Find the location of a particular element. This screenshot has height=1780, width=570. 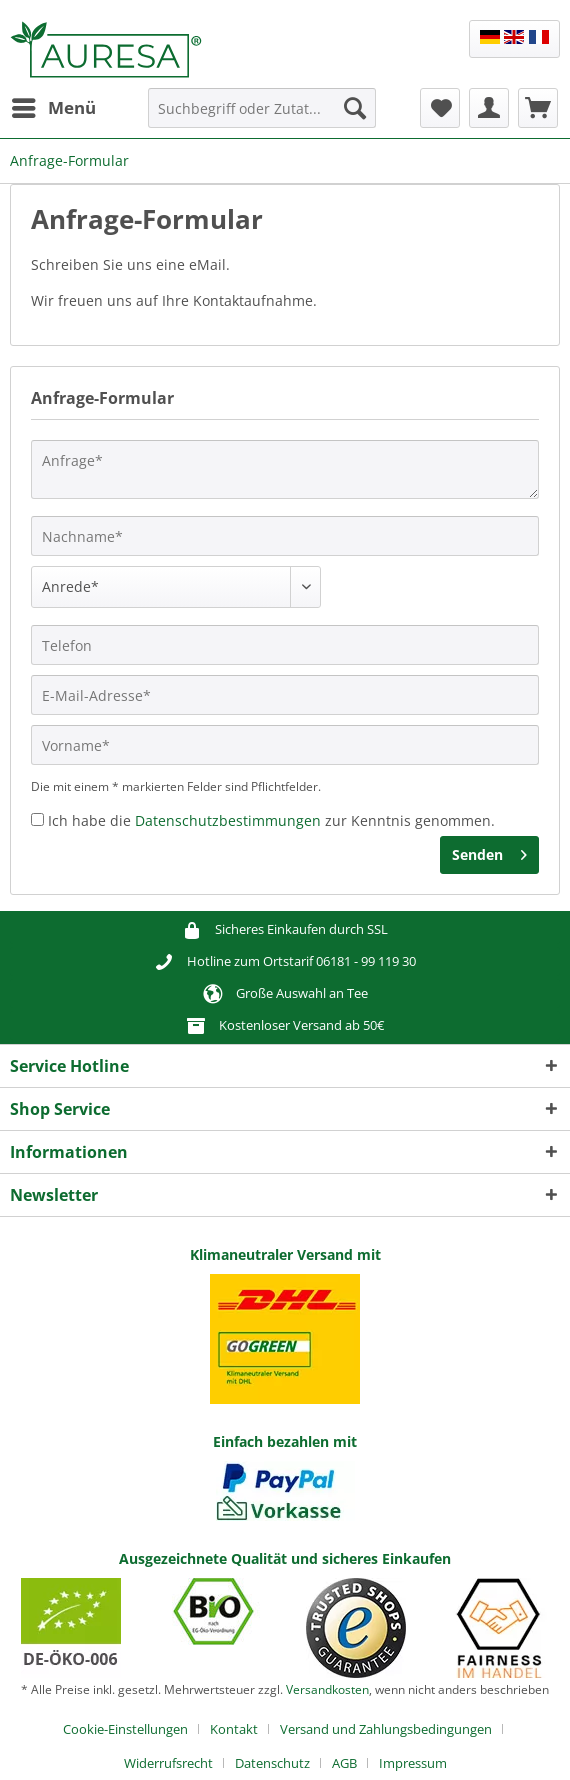

Kontakt is located at coordinates (234, 1729).